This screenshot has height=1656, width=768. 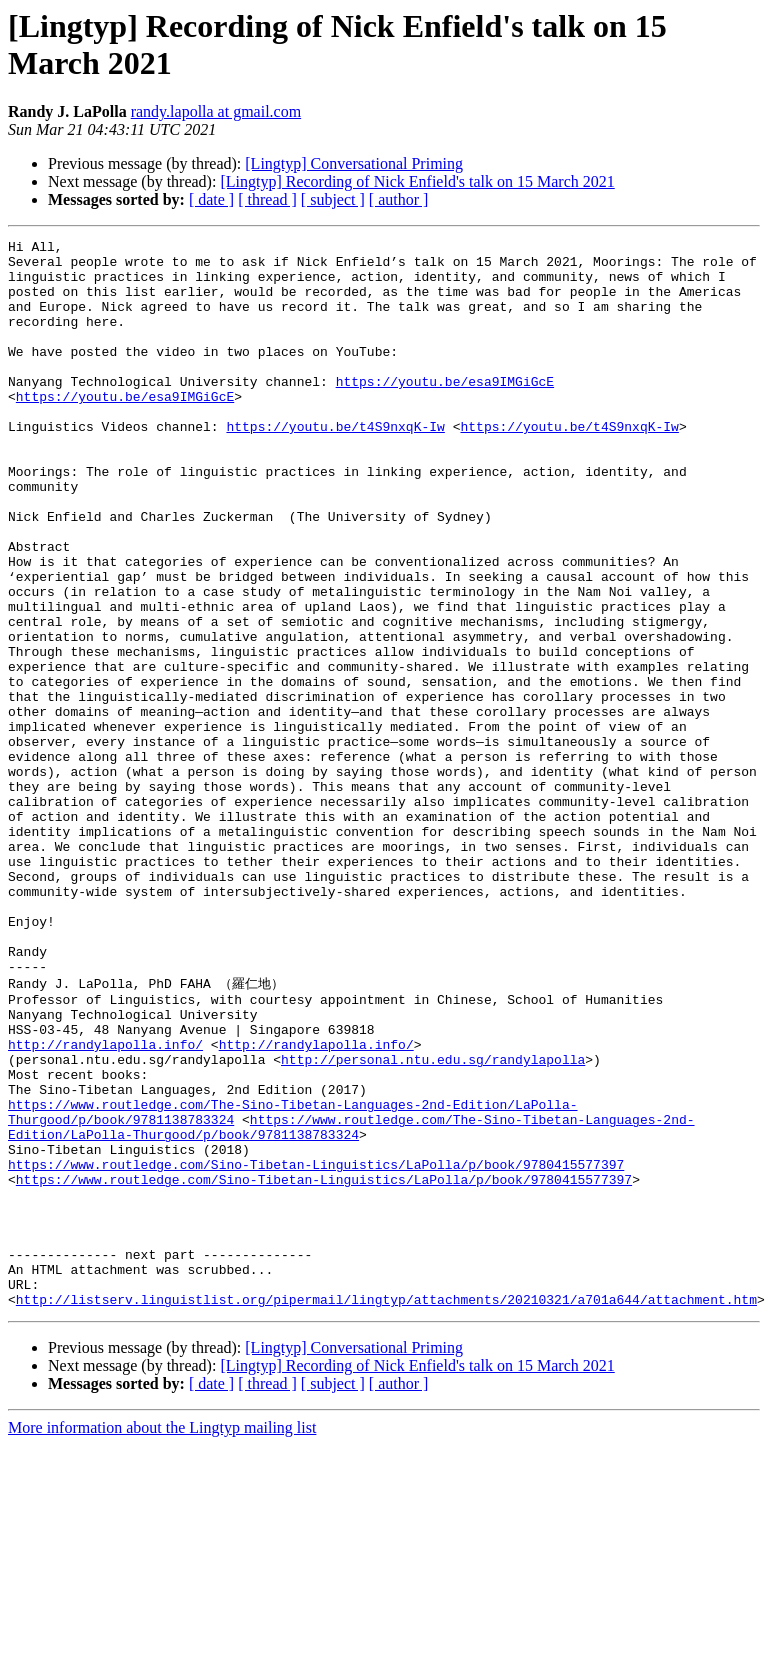 I want to click on randy.lapolla at gmail.com, so click(x=216, y=111).